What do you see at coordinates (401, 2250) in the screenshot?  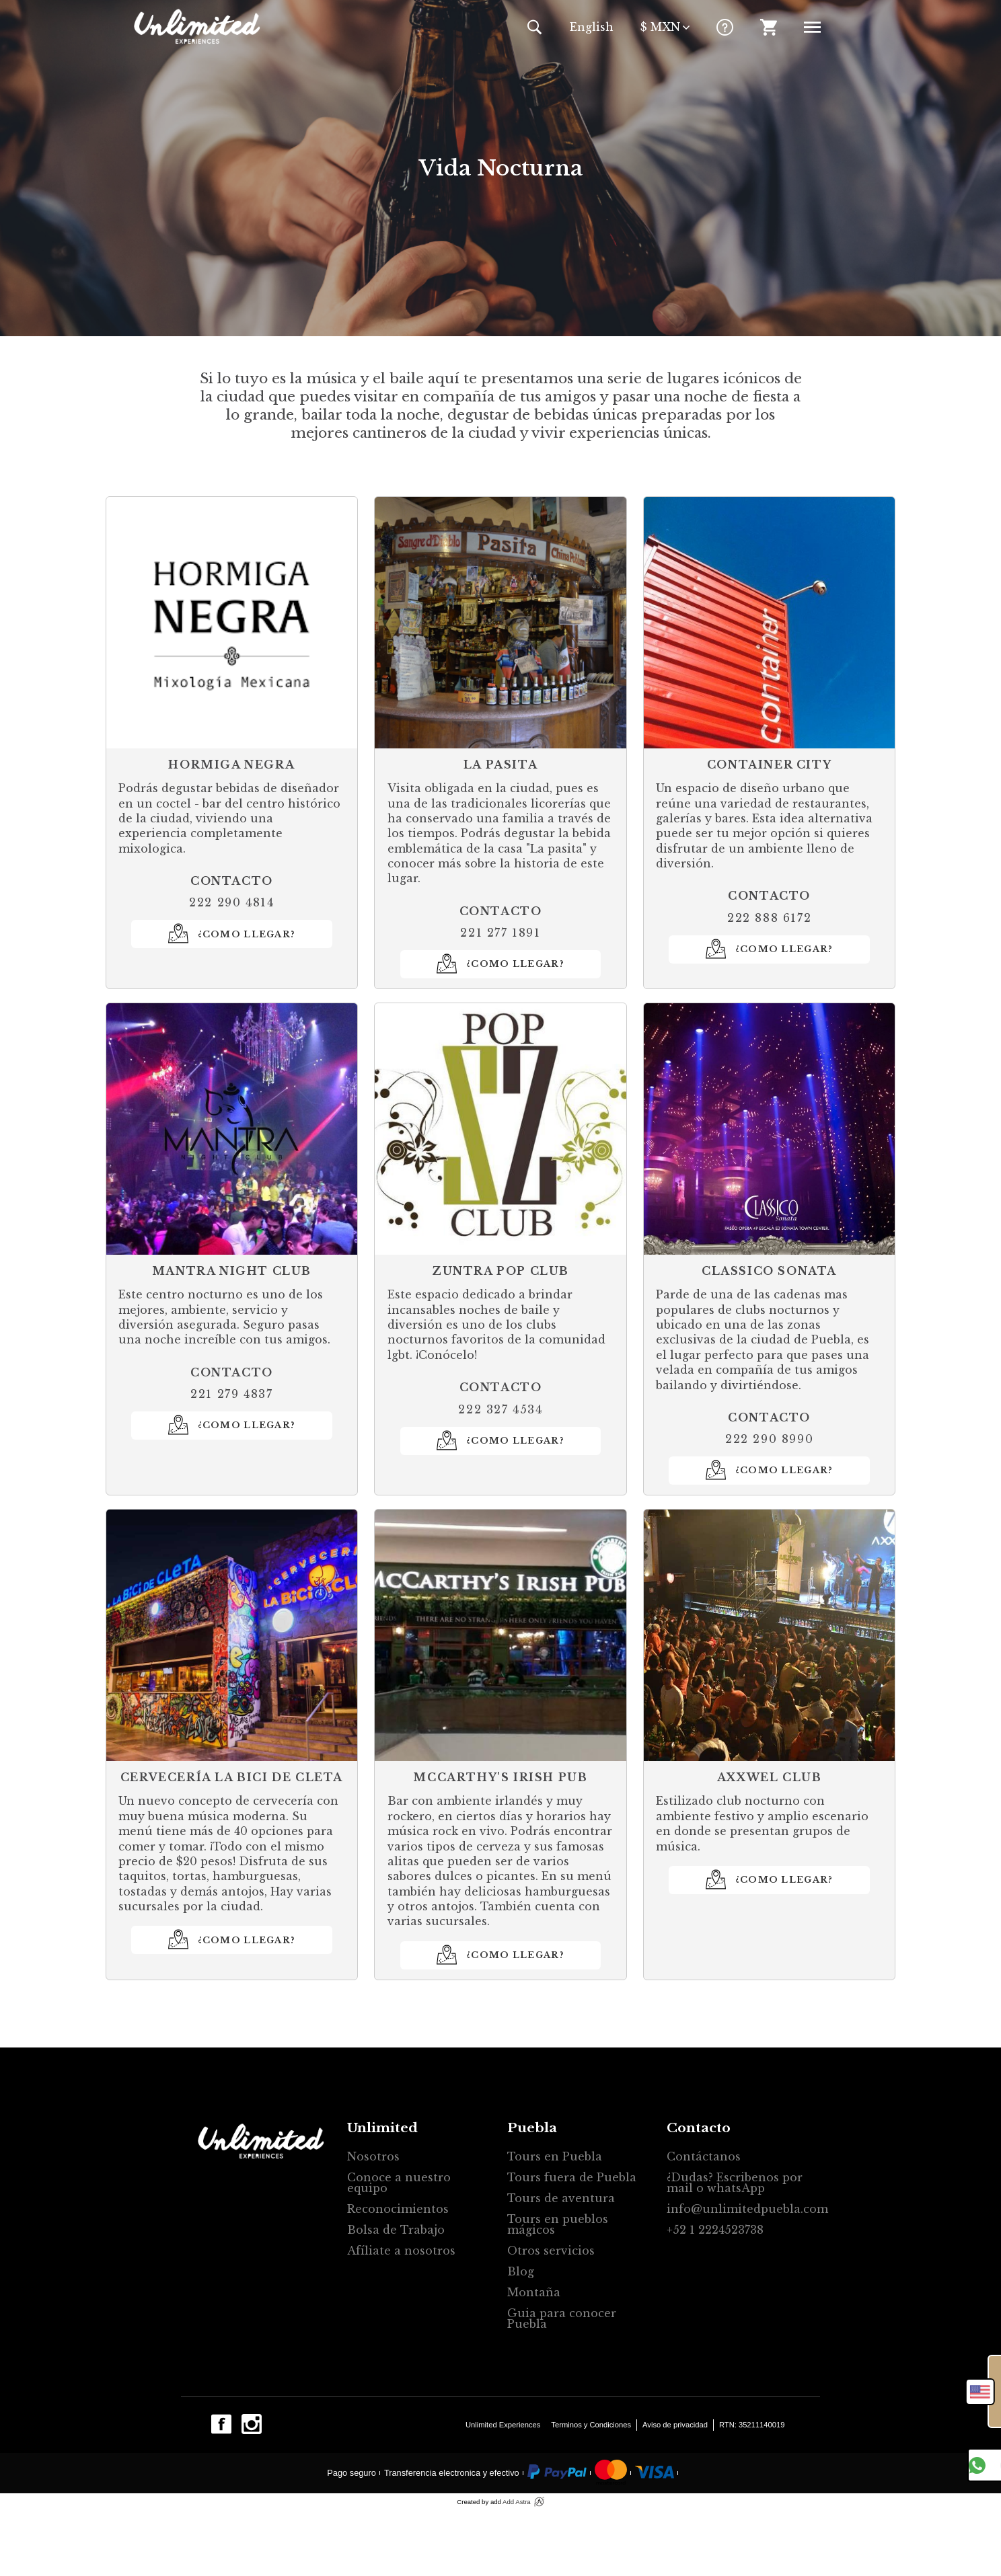 I see `Afíliate a nosotros` at bounding box center [401, 2250].